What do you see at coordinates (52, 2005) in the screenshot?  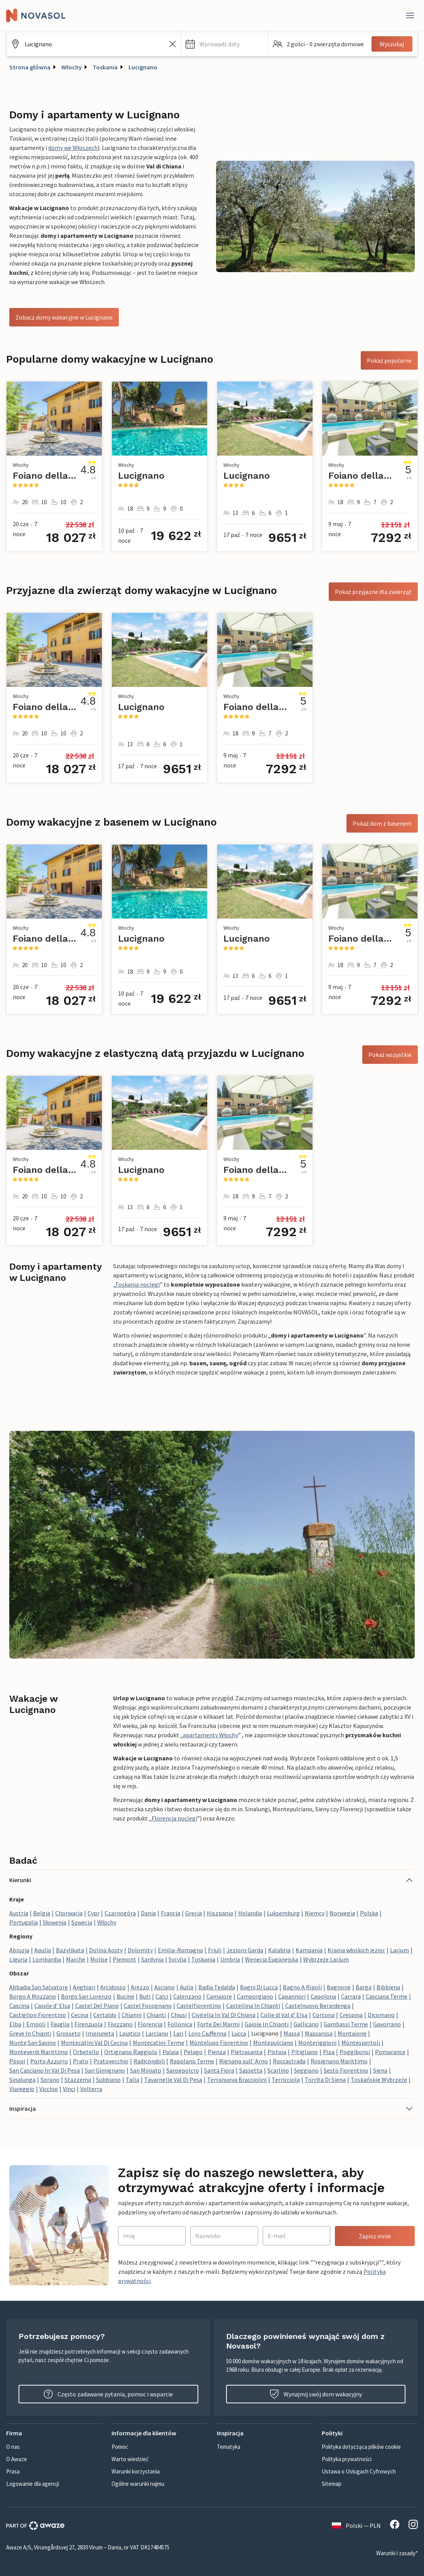 I see `Casole d' Elsa` at bounding box center [52, 2005].